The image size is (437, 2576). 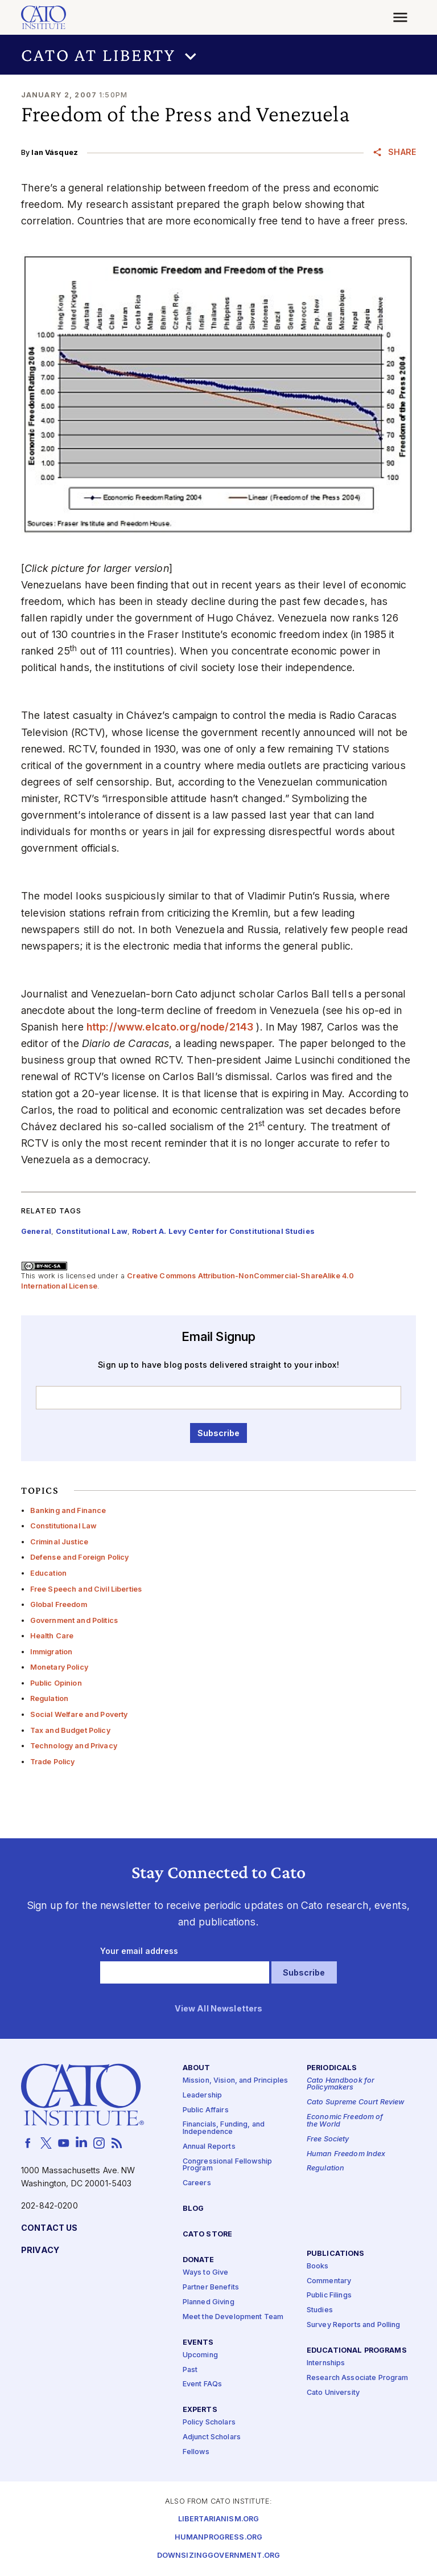 I want to click on View All Newsletters, so click(x=219, y=2009).